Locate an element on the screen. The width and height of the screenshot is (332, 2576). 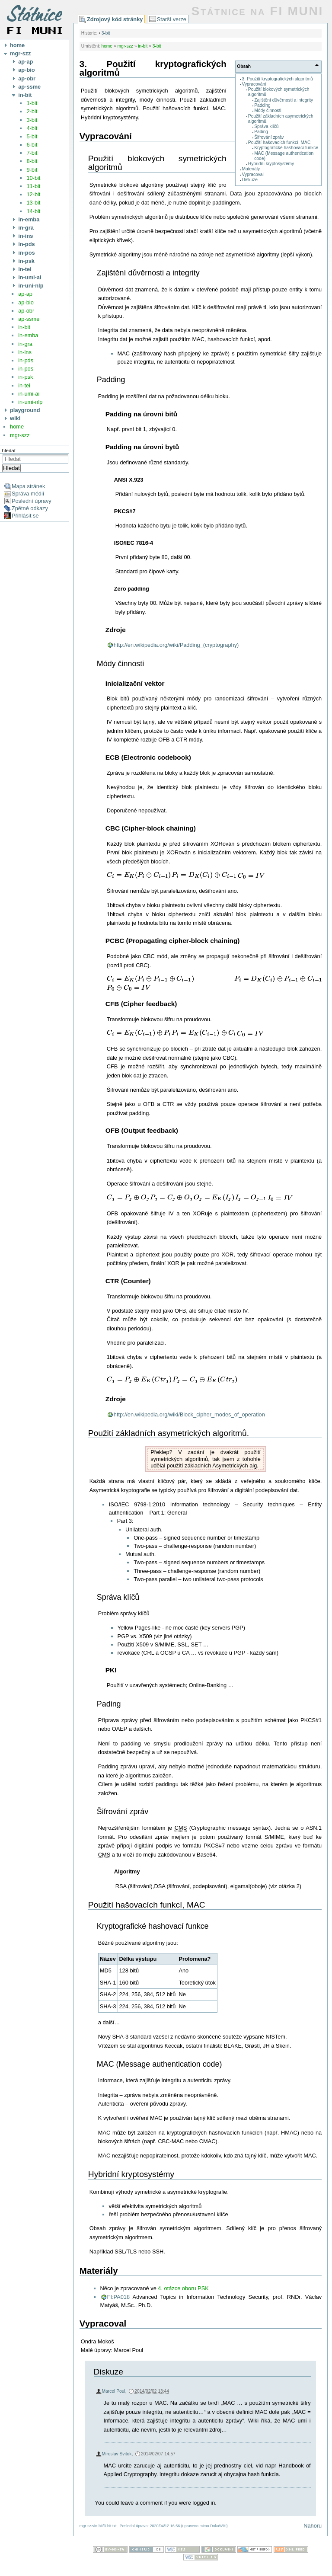
in-umi-ai is located at coordinates (28, 393).